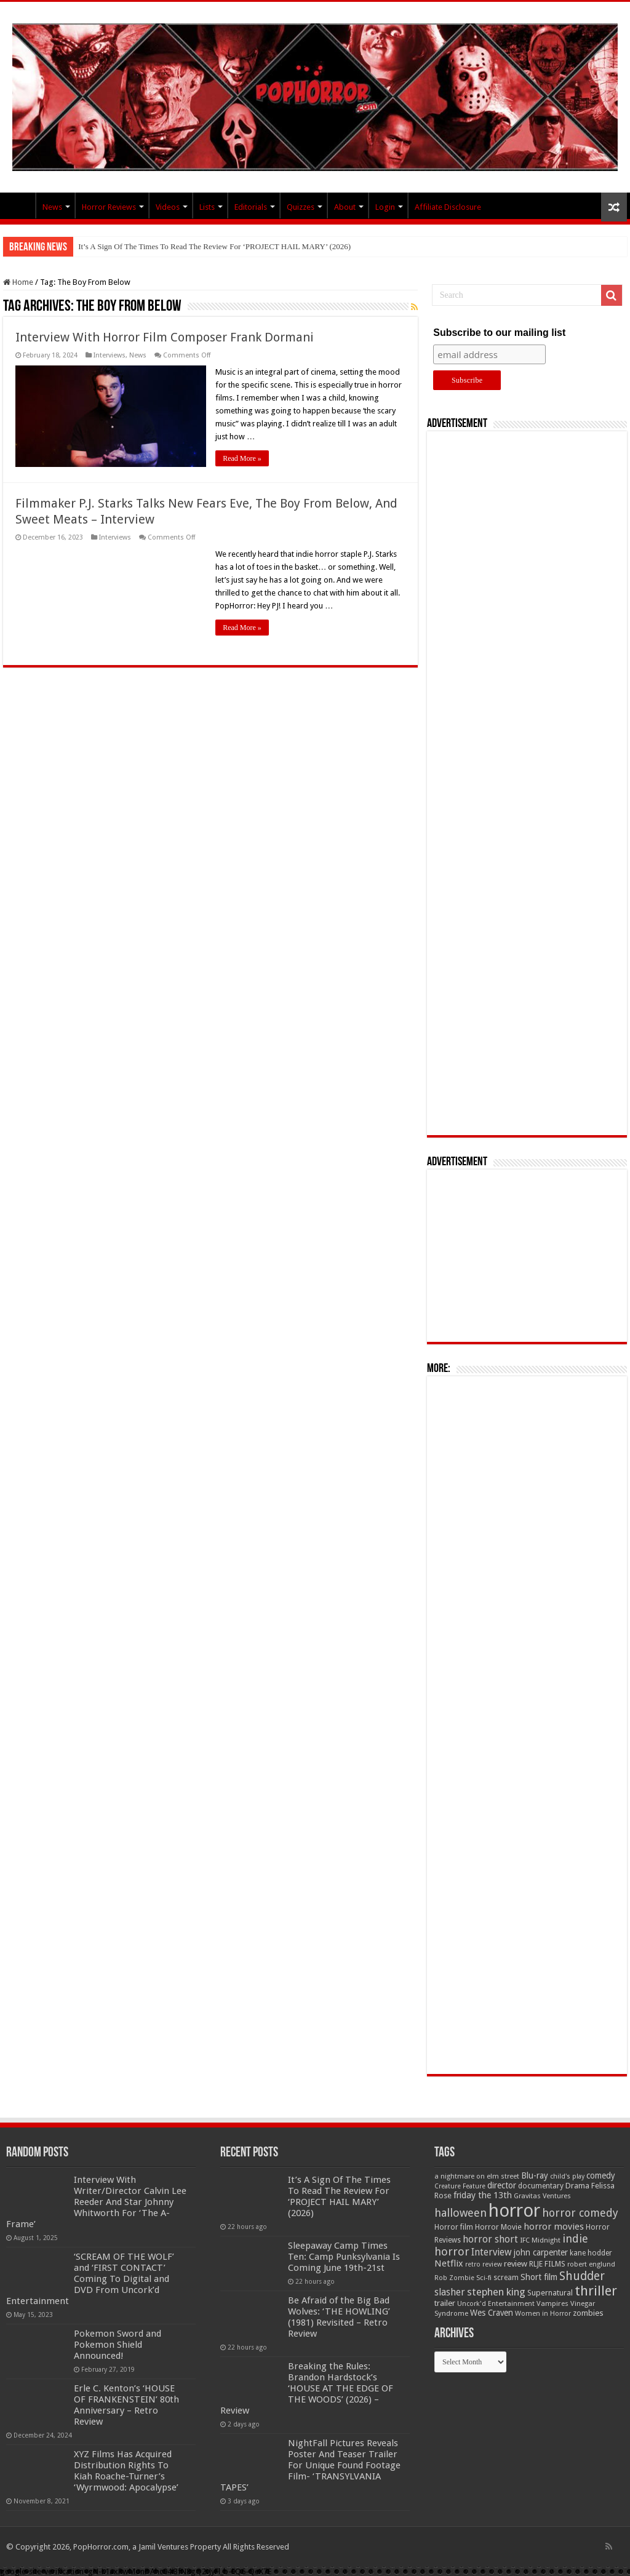  Describe the element at coordinates (306, 2388) in the screenshot. I see `Breaking the Rules: Brandon Hardstock’s ‘HOUSE AT THE EDGE OF THE WOODS’ (2026) – Review` at that location.